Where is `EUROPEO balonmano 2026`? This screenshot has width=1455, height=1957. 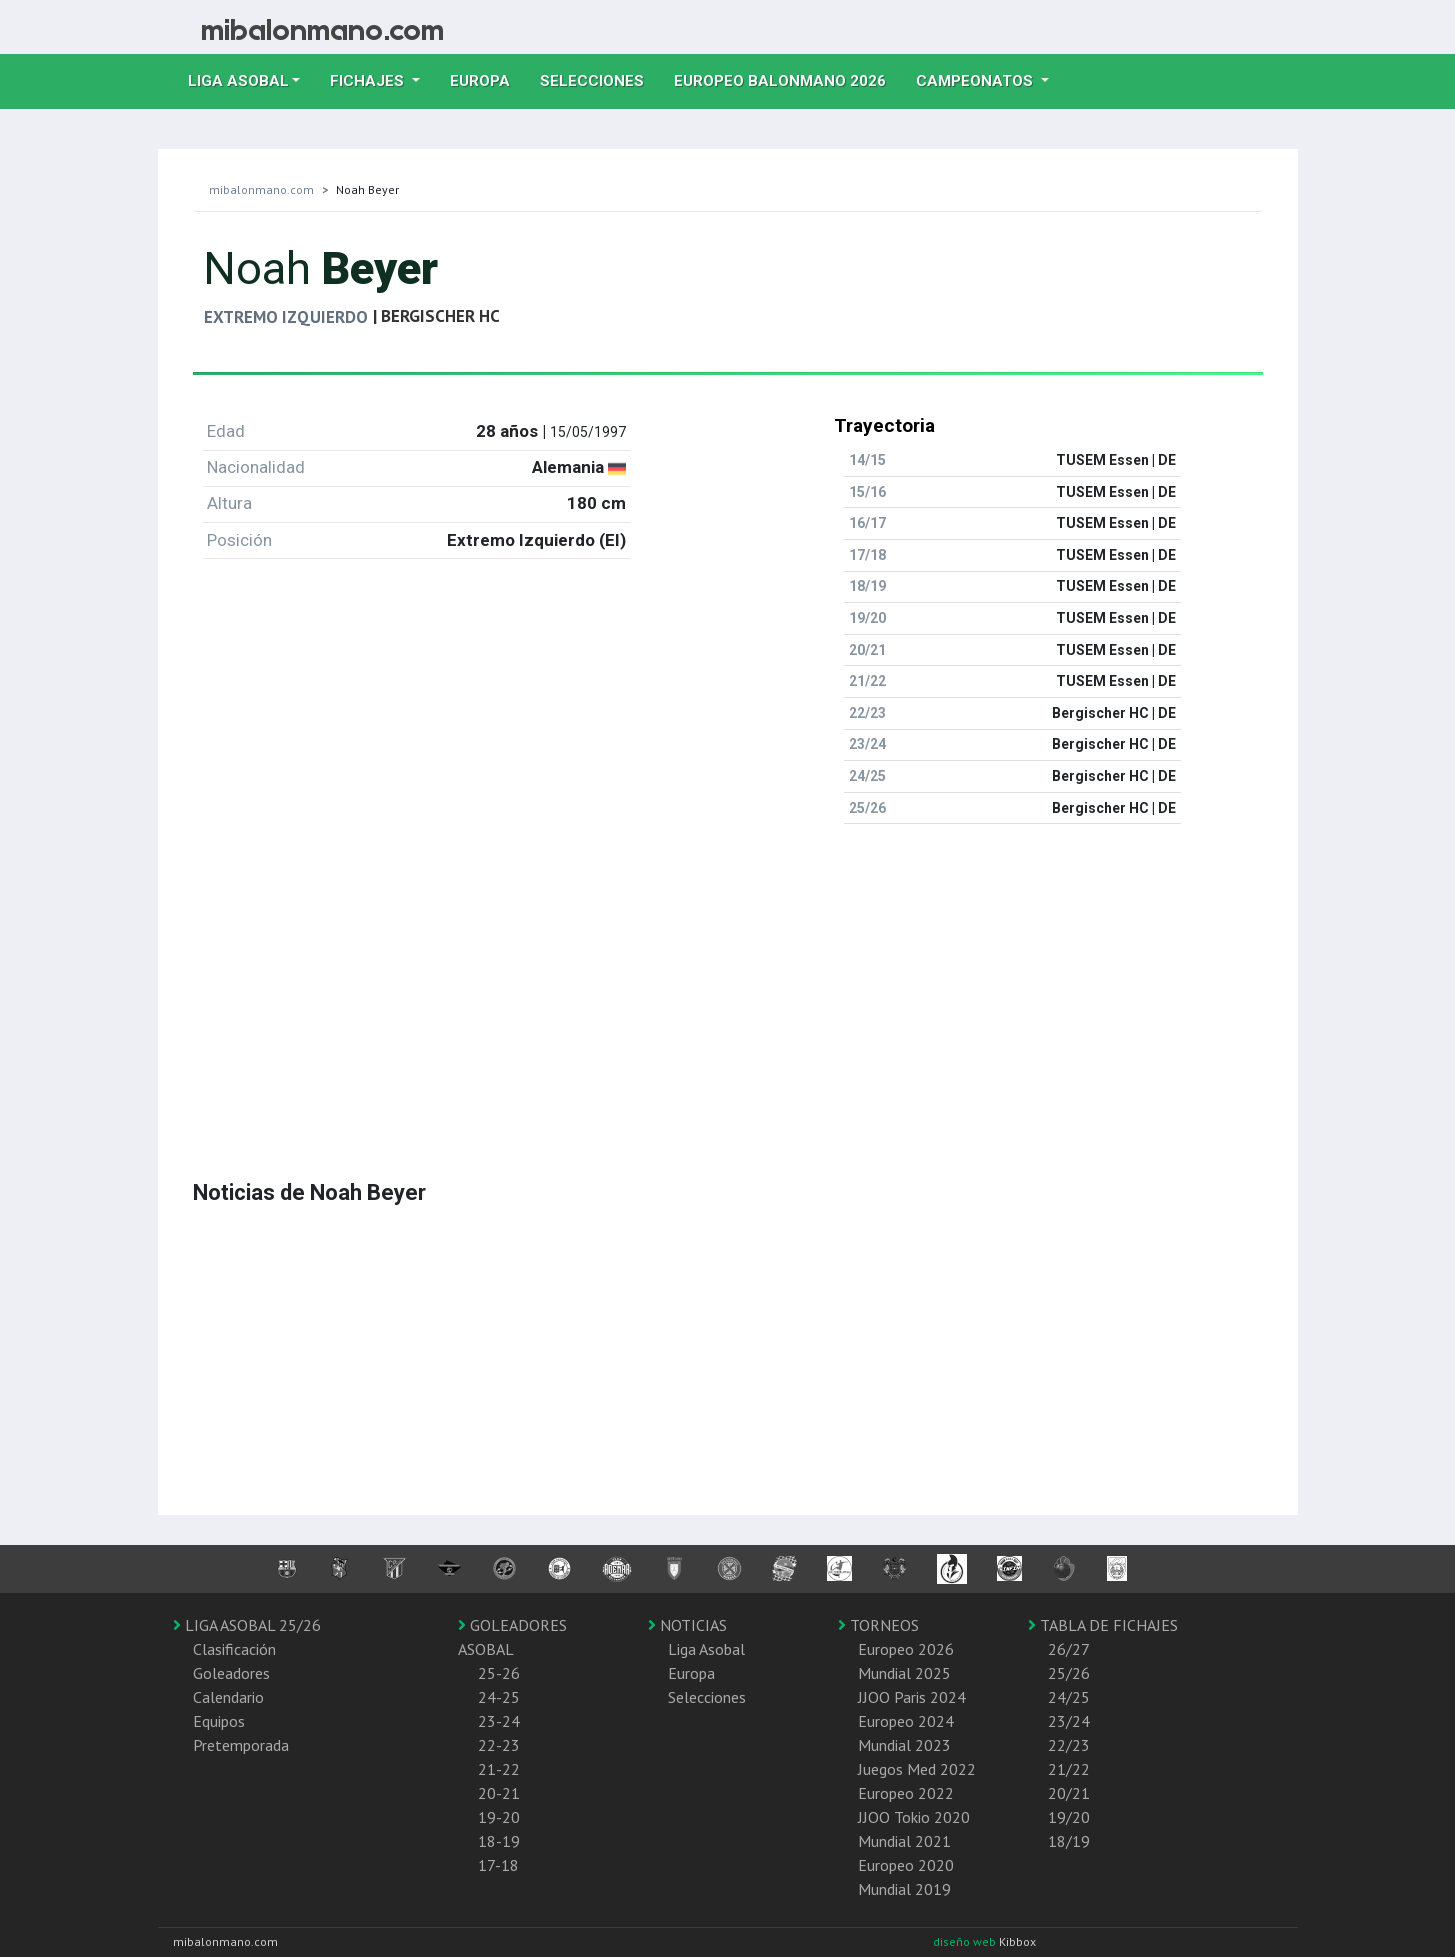 EUROPEO balonmano 2026 is located at coordinates (787, 79).